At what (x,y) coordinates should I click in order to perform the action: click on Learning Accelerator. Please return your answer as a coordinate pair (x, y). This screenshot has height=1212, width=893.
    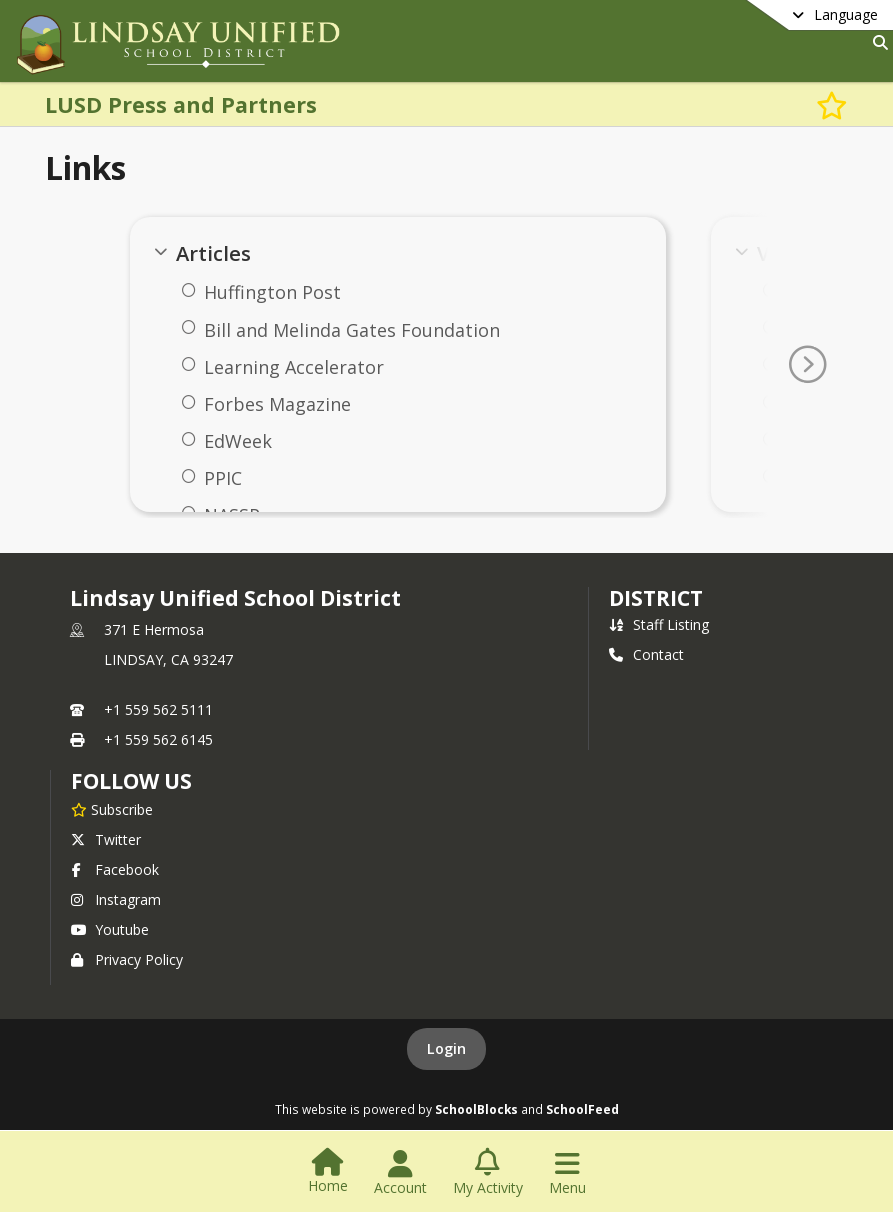
    Looking at the image, I should click on (294, 367).